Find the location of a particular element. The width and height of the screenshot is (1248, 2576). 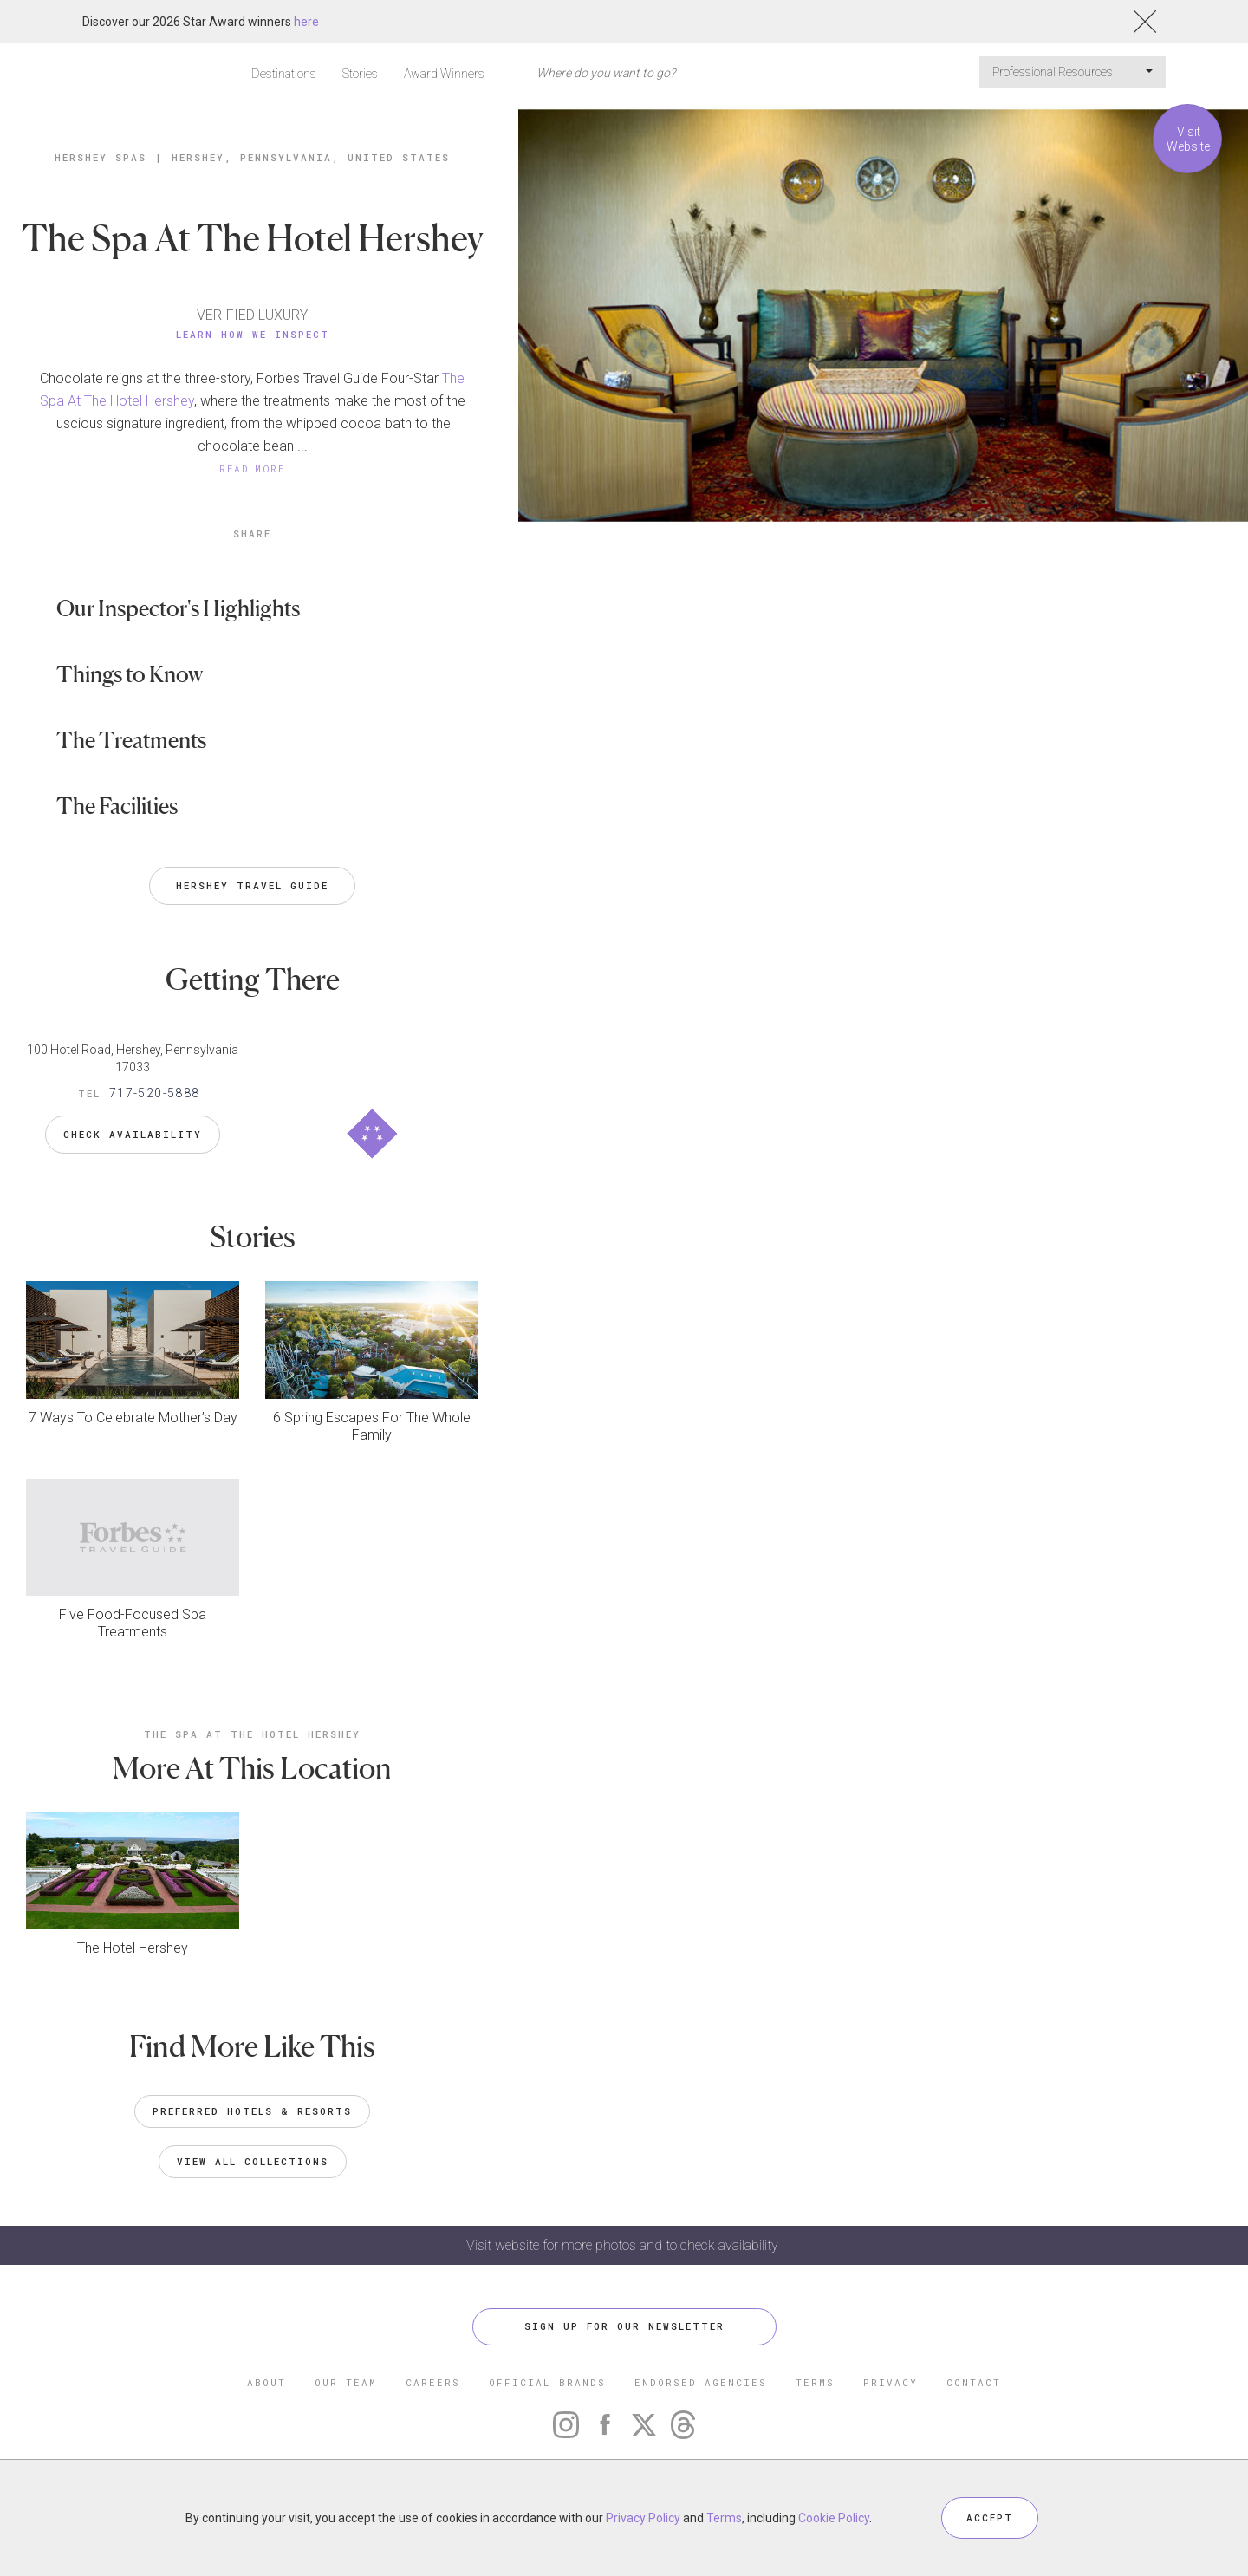

PRIVACY is located at coordinates (890, 2382).